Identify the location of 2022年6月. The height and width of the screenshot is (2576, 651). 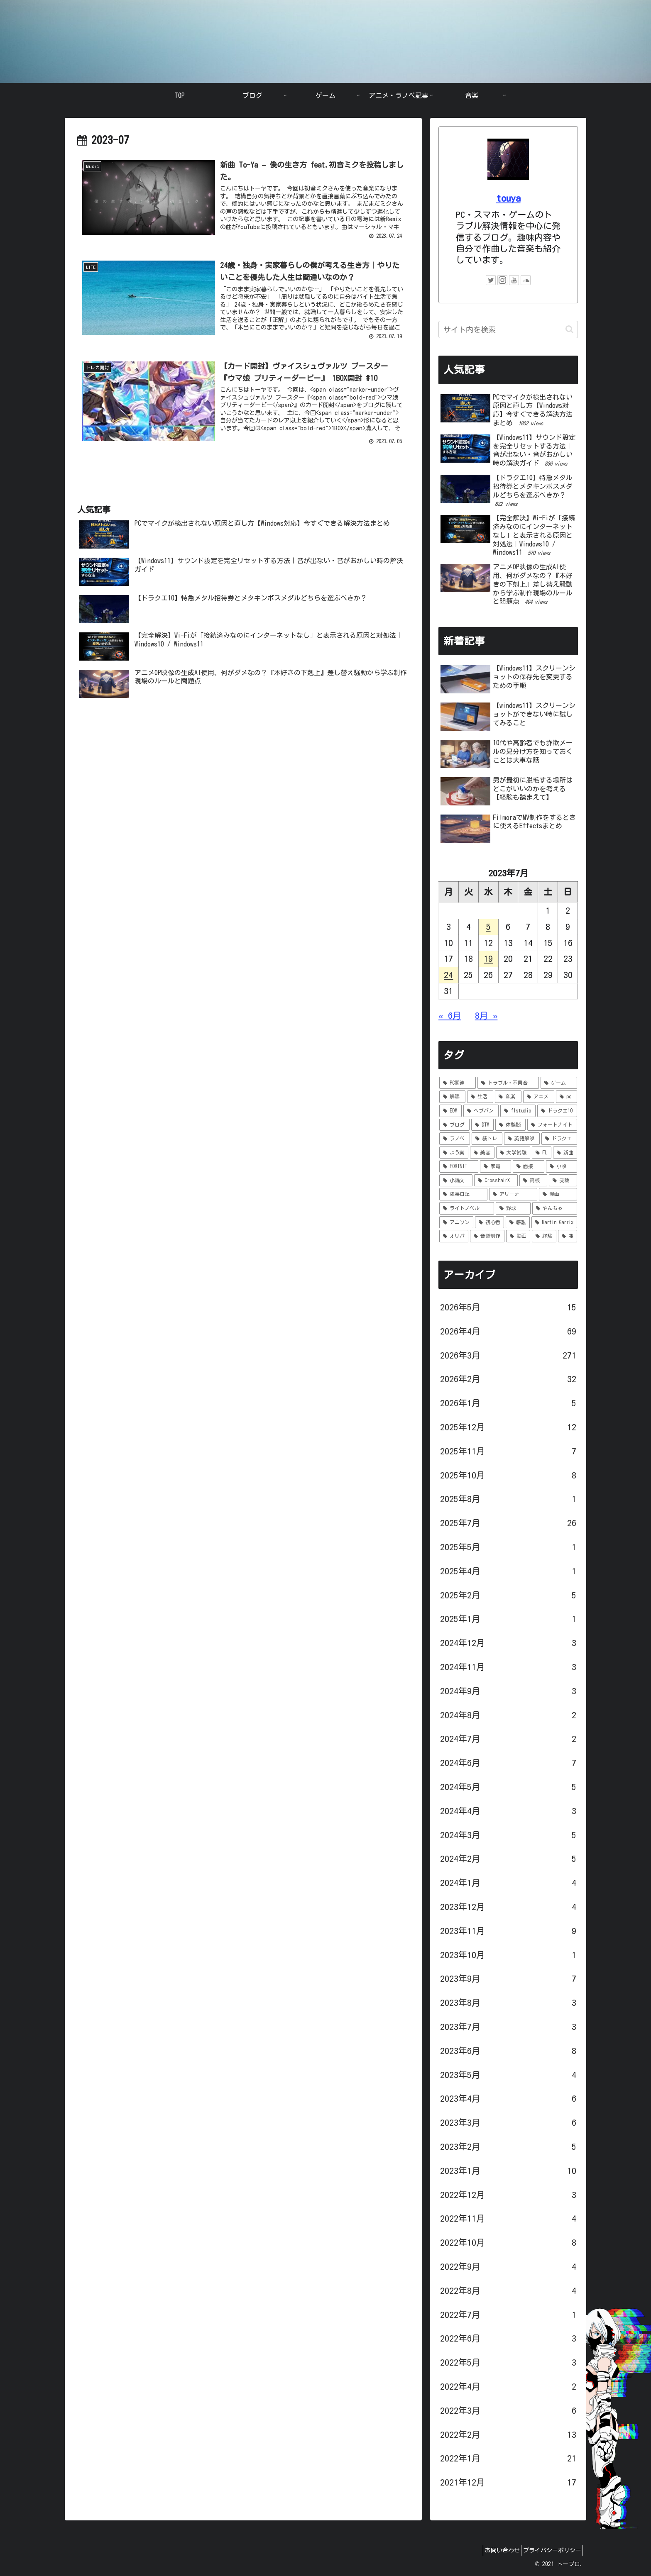
(508, 2339).